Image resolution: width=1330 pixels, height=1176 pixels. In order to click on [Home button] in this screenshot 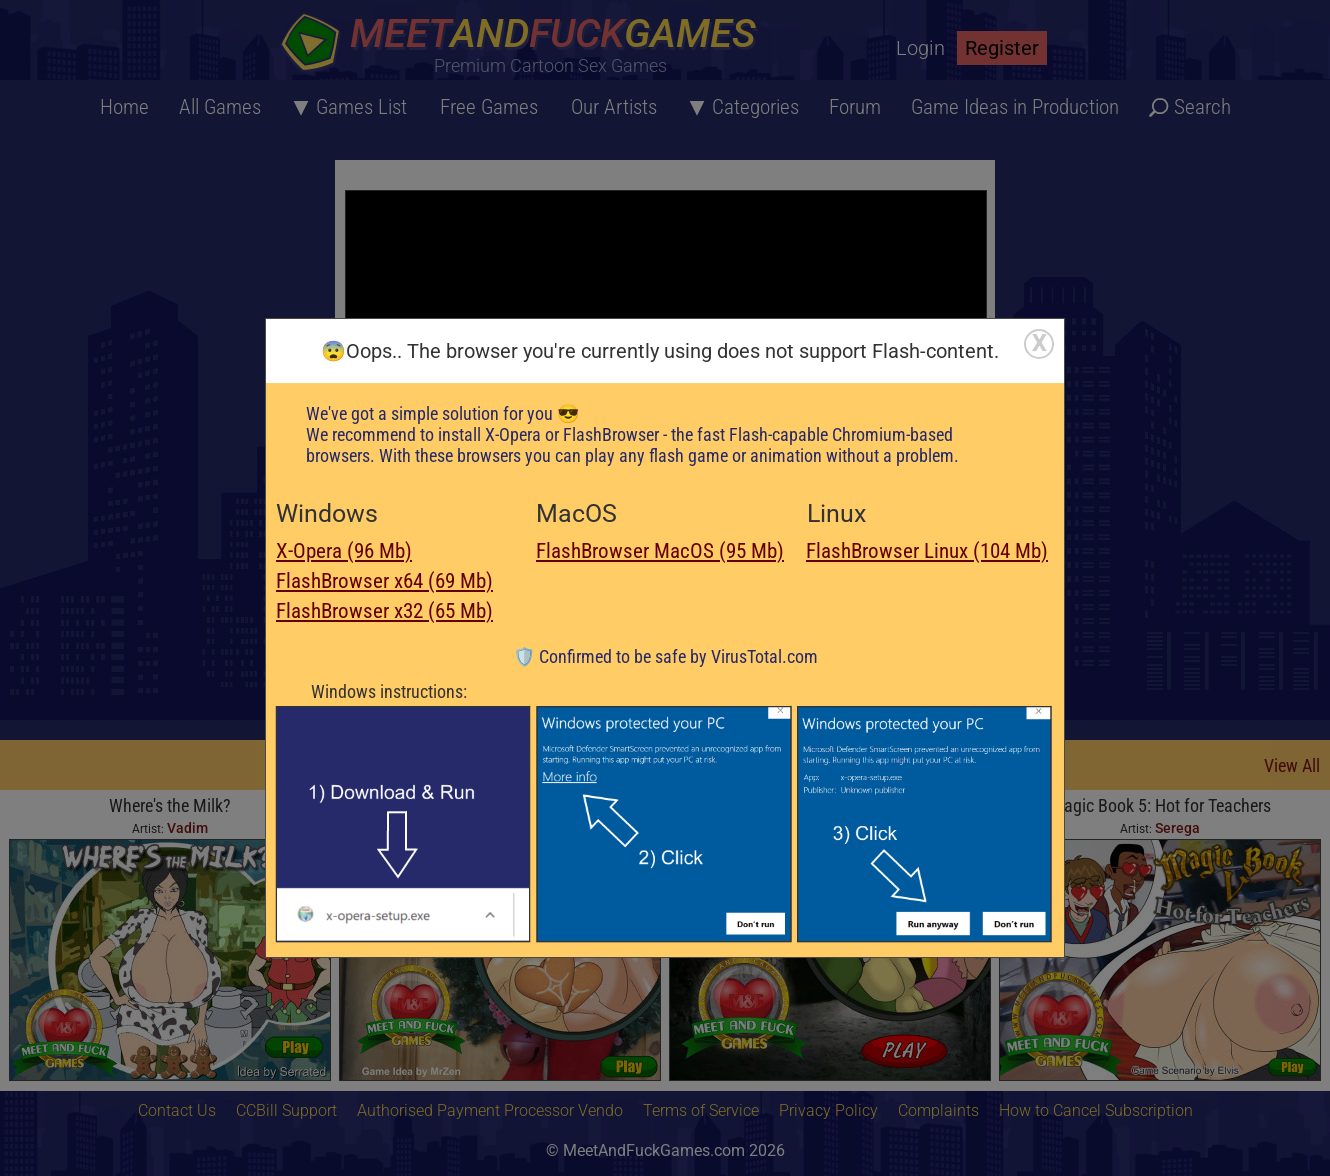, I will do `click(525, 44)`.